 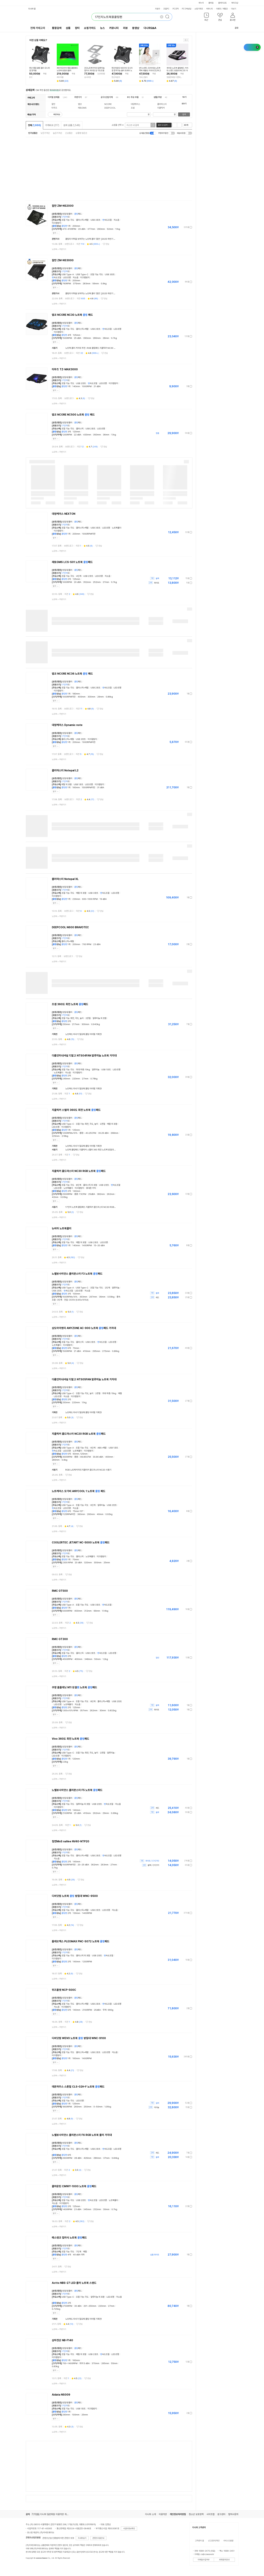 What do you see at coordinates (54, 233) in the screenshot?
I see `닫기` at bounding box center [54, 233].